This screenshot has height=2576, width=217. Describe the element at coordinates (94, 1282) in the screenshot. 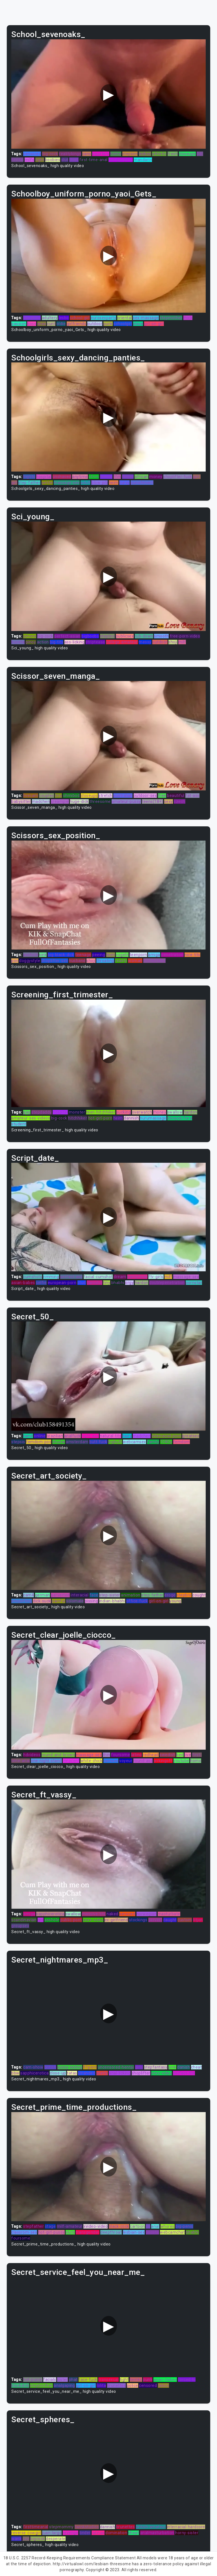

I see `camslut` at that location.